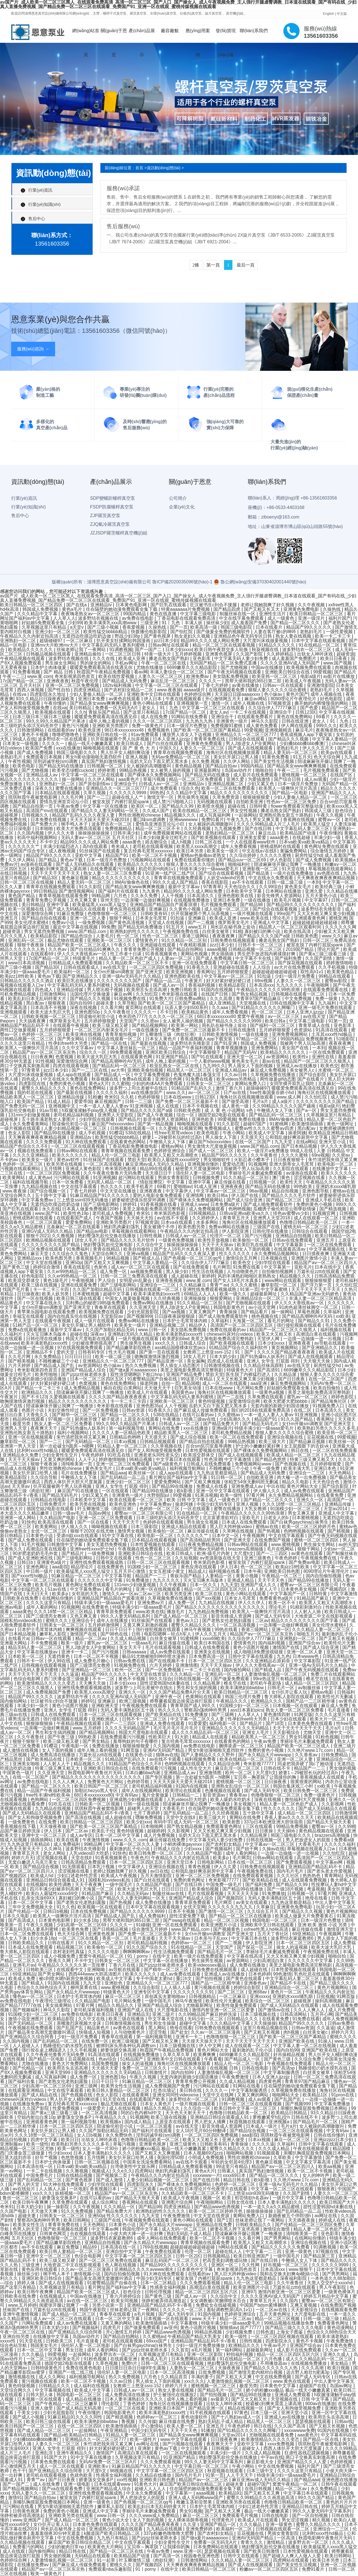  Describe the element at coordinates (116, 2520) in the screenshot. I see `黄色小说大全` at that location.